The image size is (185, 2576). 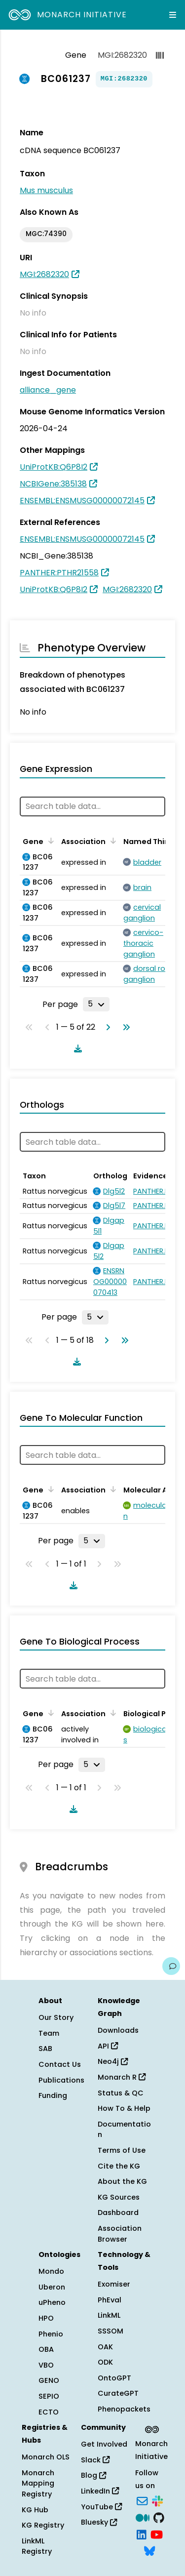 I want to click on LinkML Registry, so click(x=37, y=2546).